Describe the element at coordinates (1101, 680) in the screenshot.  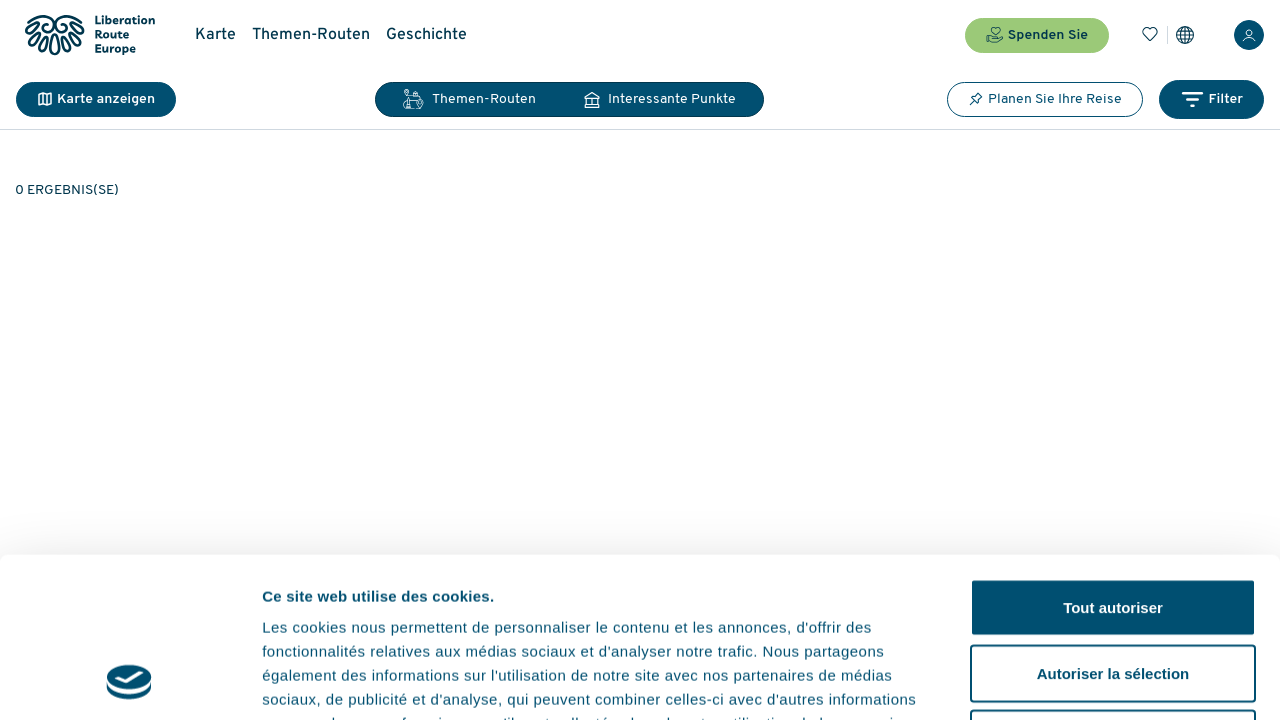
I see `Afficher les détails` at that location.